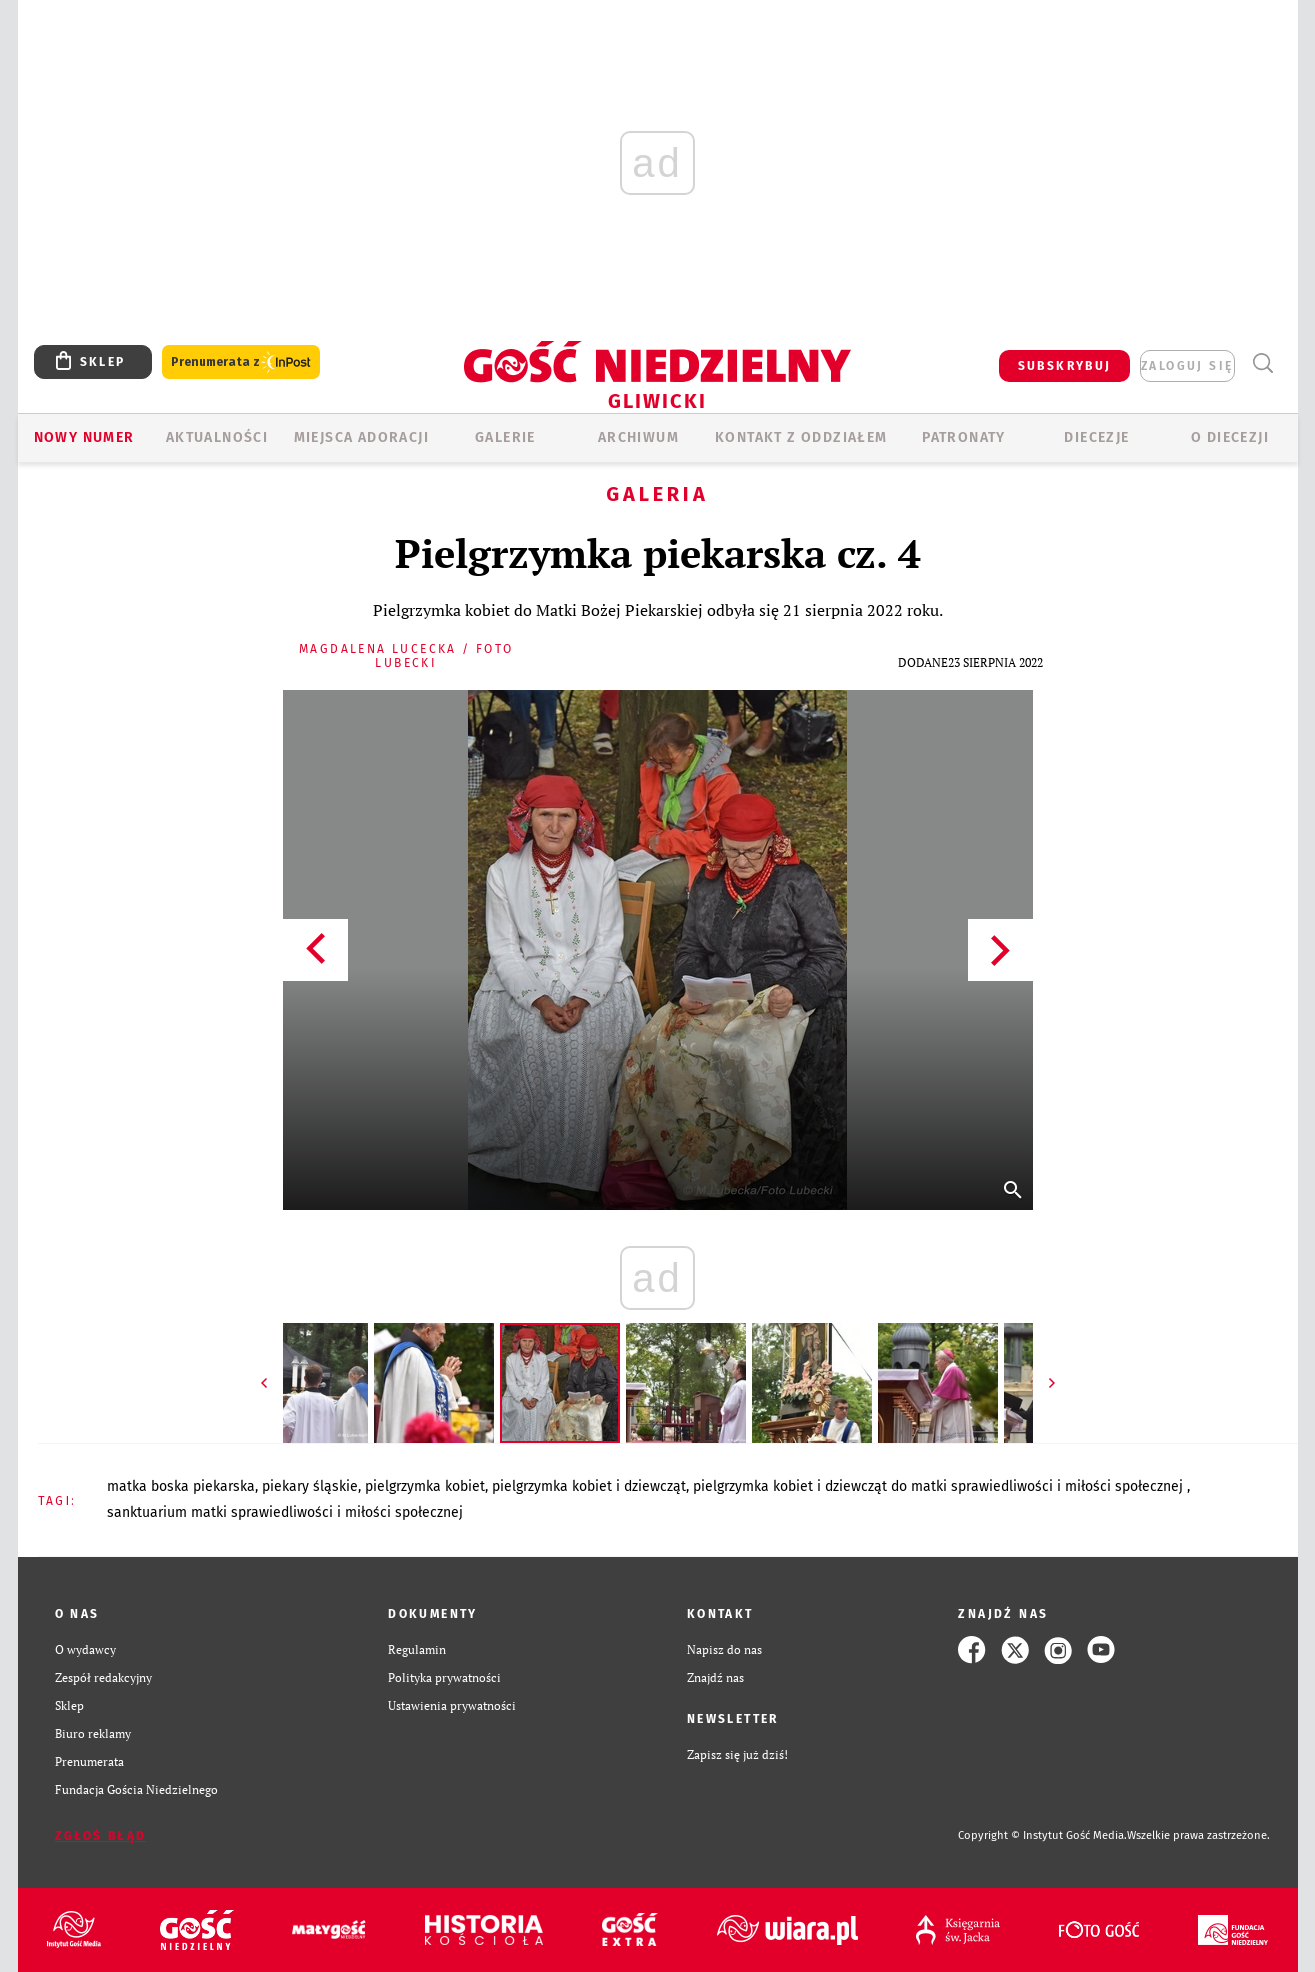 The height and width of the screenshot is (1972, 1315). What do you see at coordinates (505, 437) in the screenshot?
I see `GALERIE` at bounding box center [505, 437].